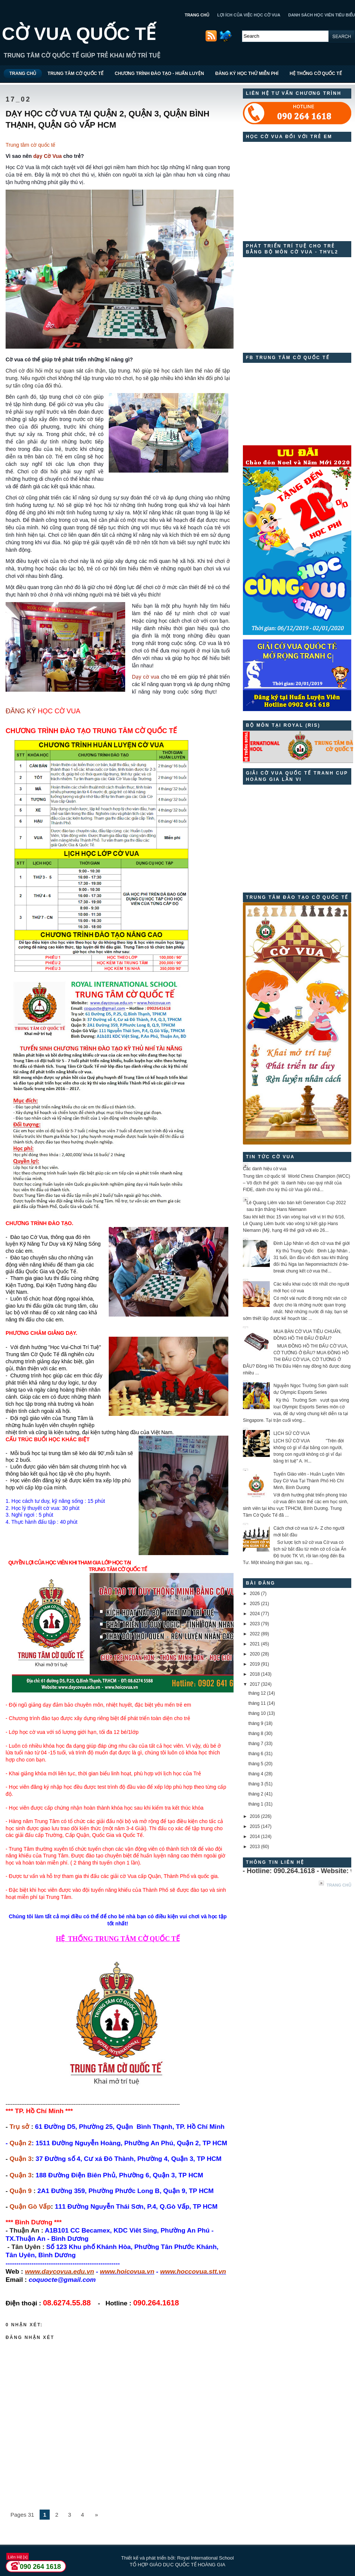  Describe the element at coordinates (177, 2564) in the screenshot. I see `TỔ HỢP GIÁO DỤC QUỐC TẾ HOÀNG GIA` at that location.